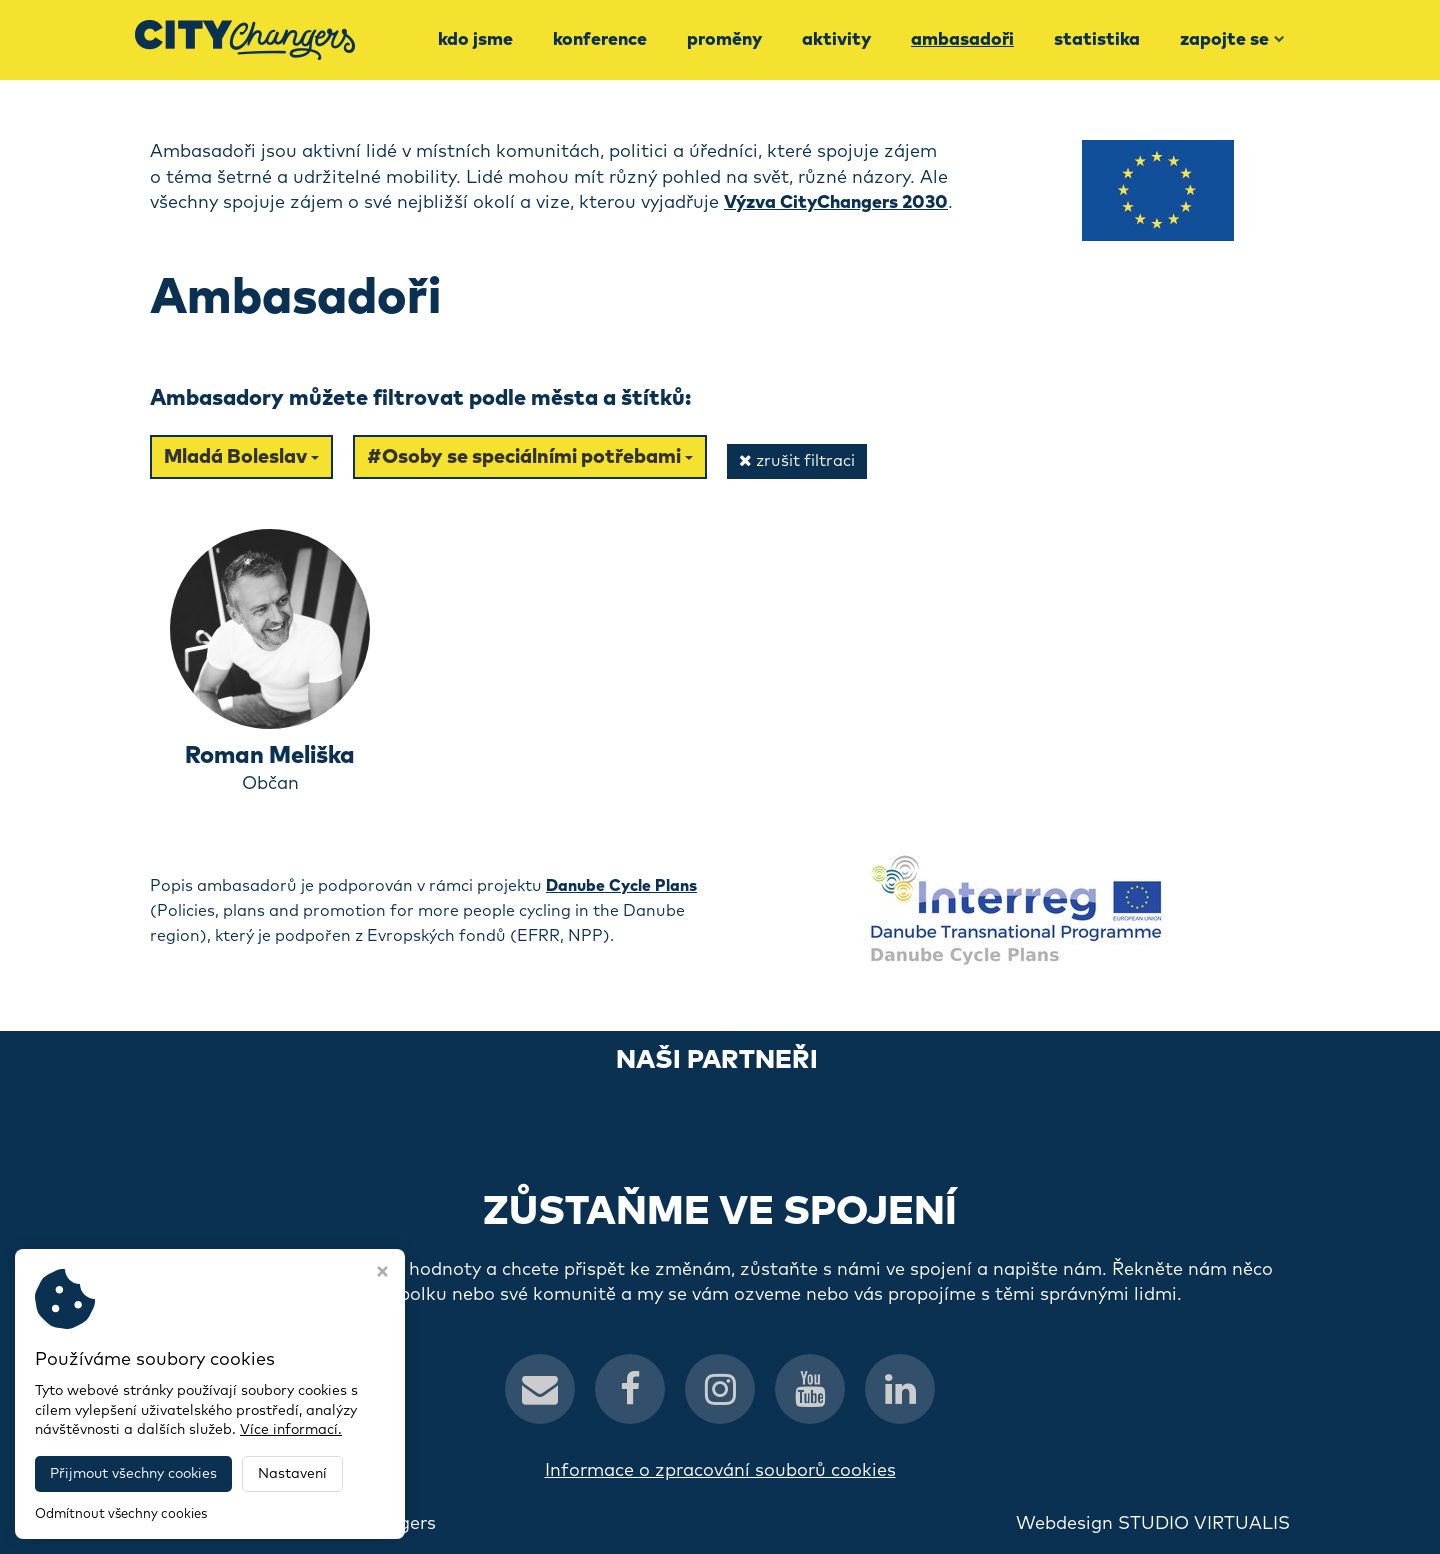 Image resolution: width=1440 pixels, height=1554 pixels. I want to click on Více informací., so click(291, 1430).